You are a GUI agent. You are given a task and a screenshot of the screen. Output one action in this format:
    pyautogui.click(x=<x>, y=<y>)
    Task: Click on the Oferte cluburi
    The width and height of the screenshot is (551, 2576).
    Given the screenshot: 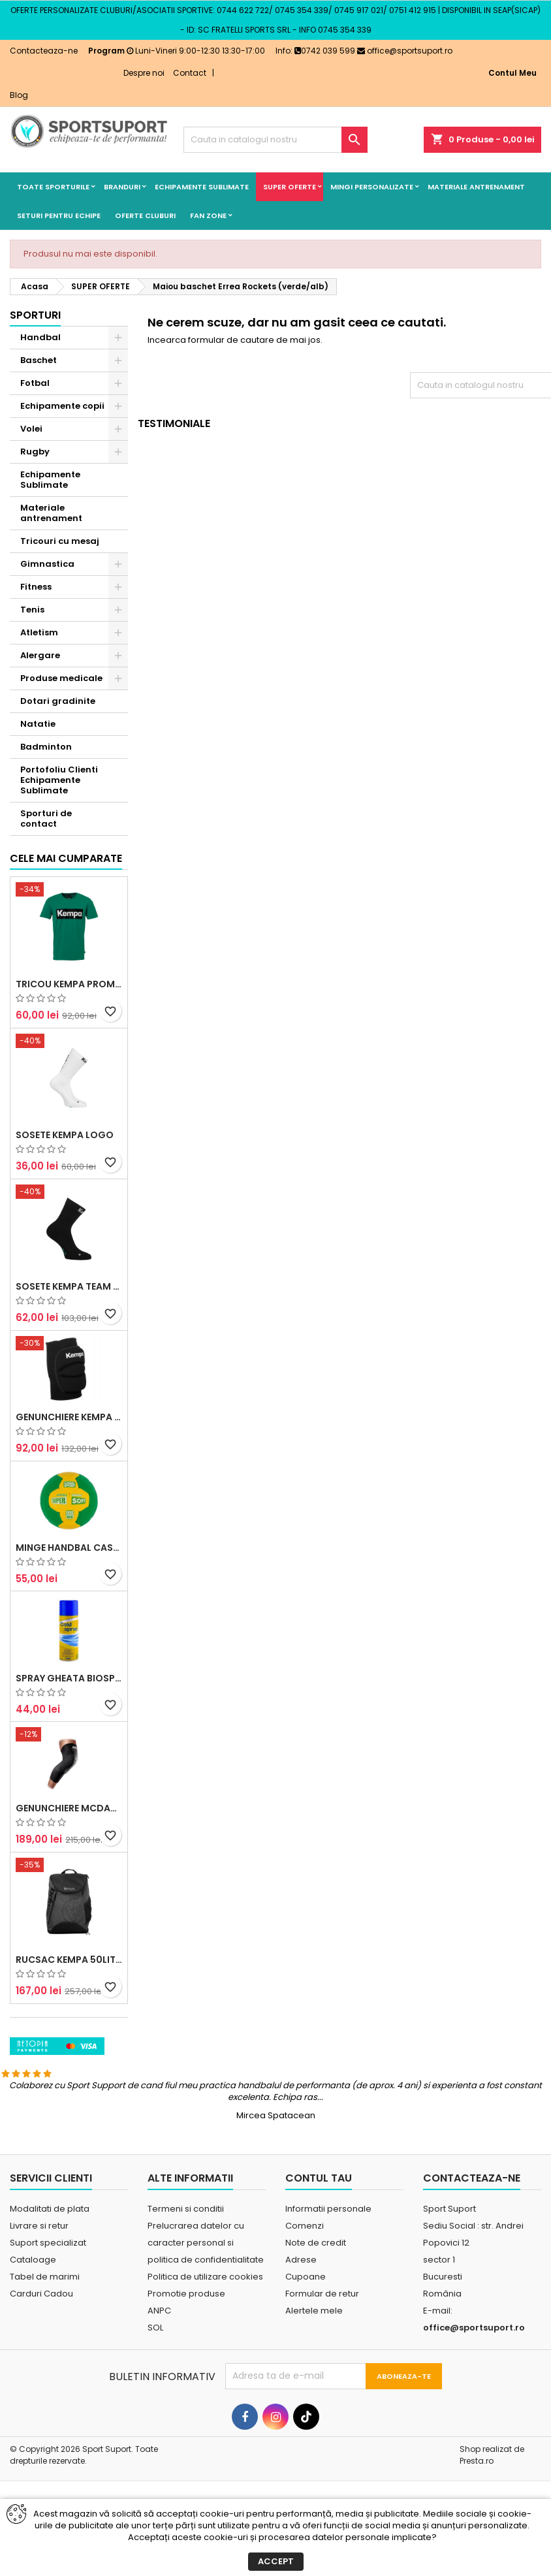 What is the action you would take?
    pyautogui.click(x=145, y=215)
    